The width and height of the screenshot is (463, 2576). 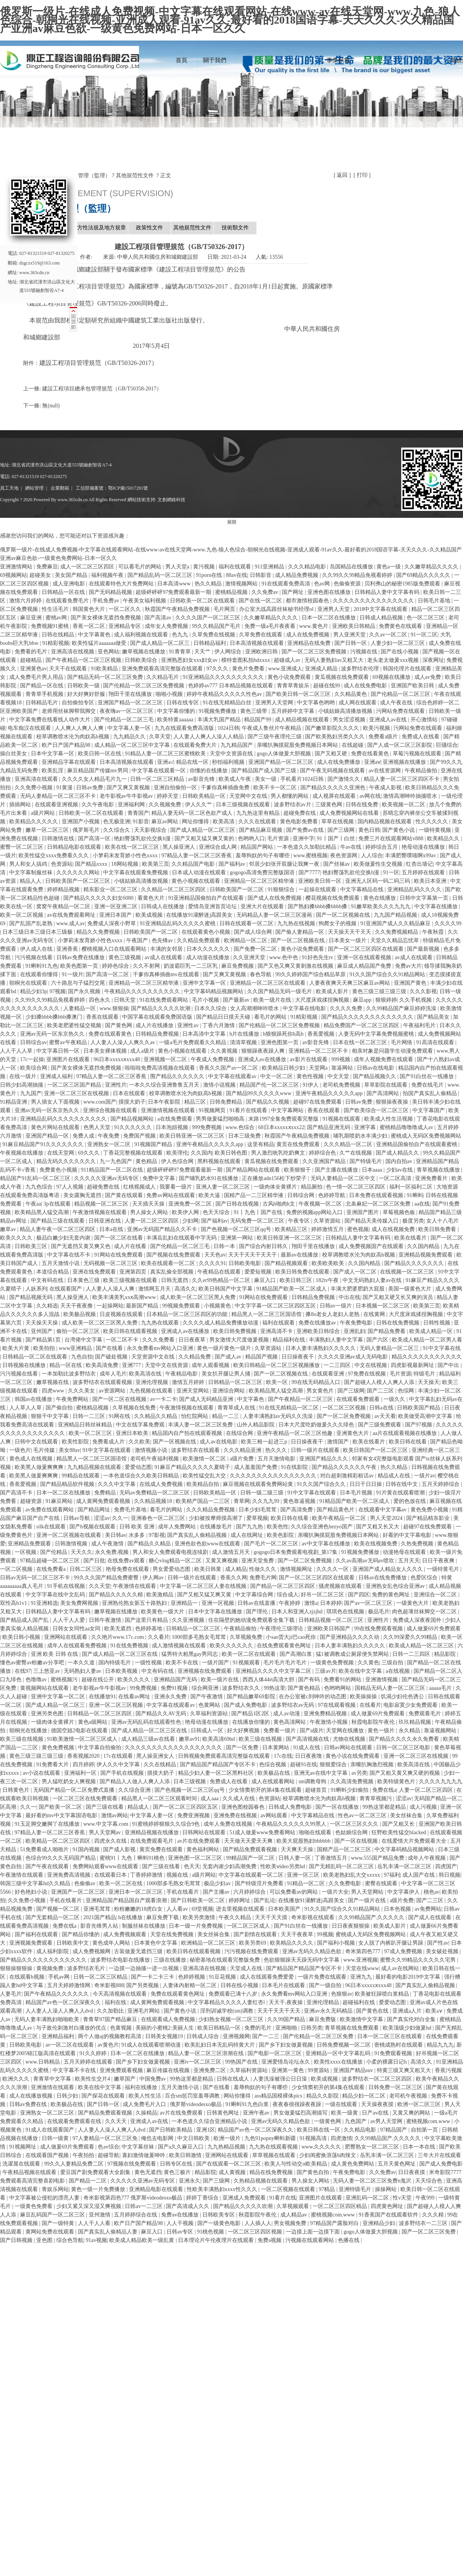 I want to click on 朝桐光在线播放, so click(x=29, y=1730).